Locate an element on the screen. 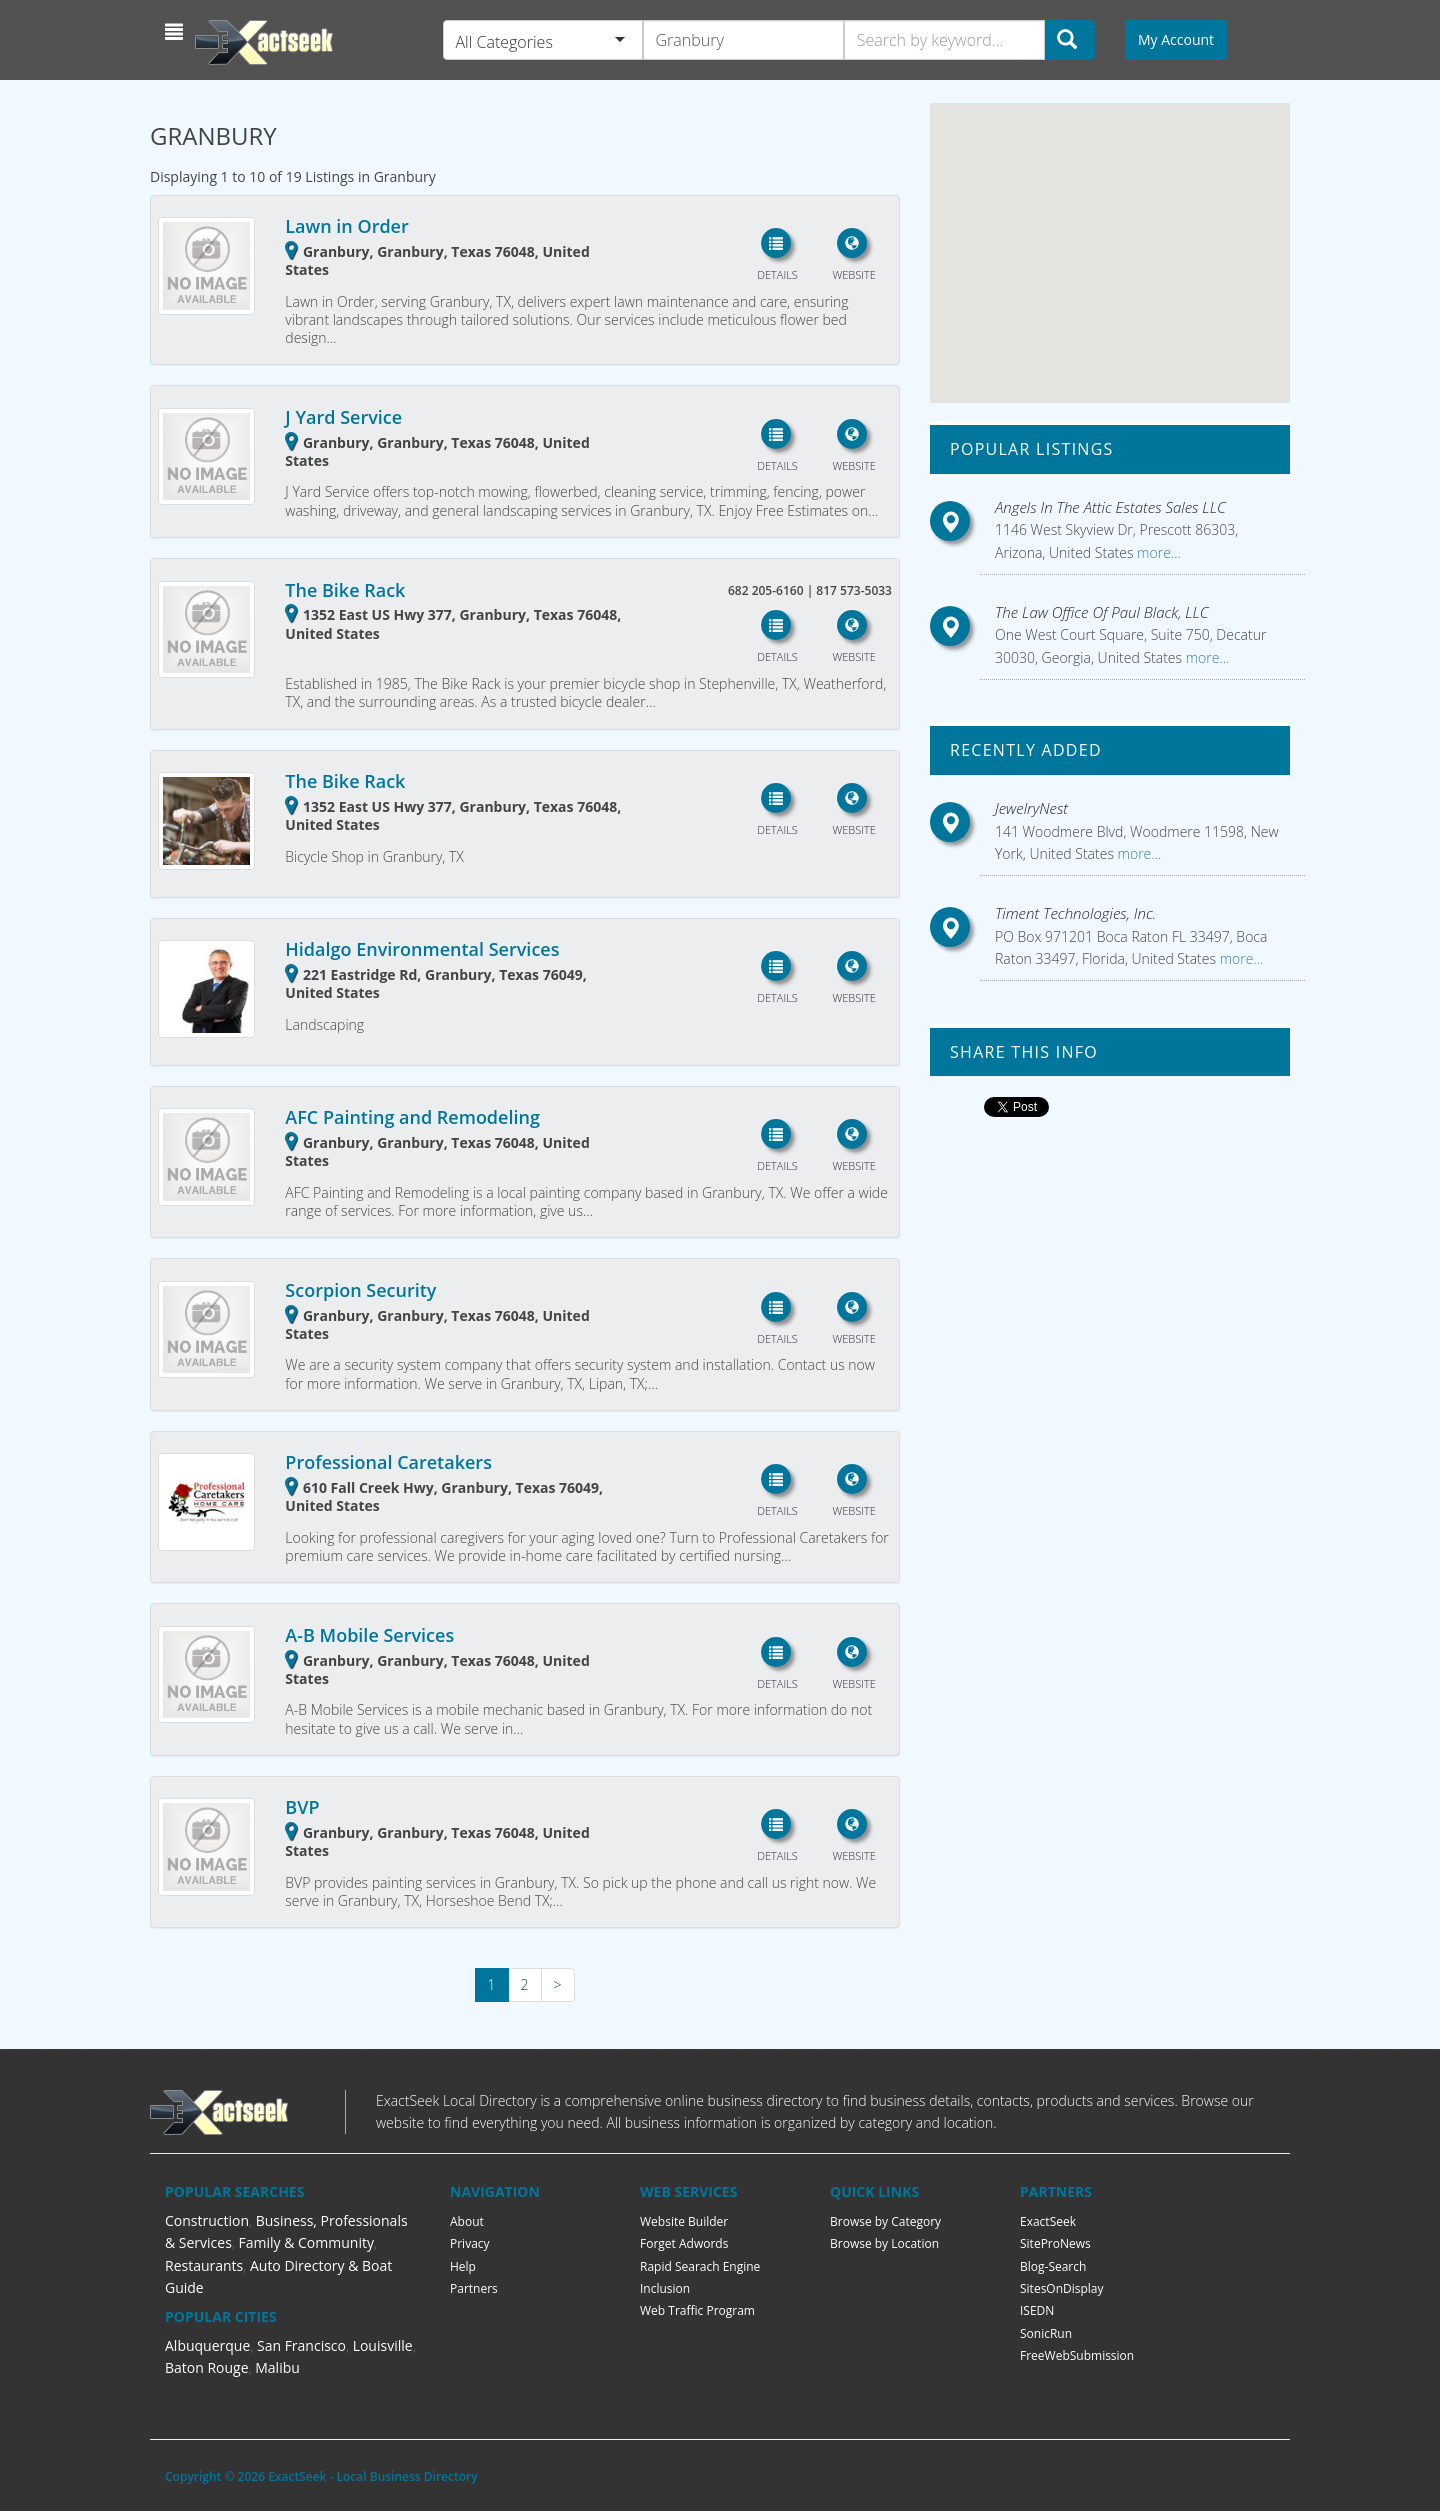 The height and width of the screenshot is (2511, 1440). Timent Technologies, Inc. is located at coordinates (1075, 913).